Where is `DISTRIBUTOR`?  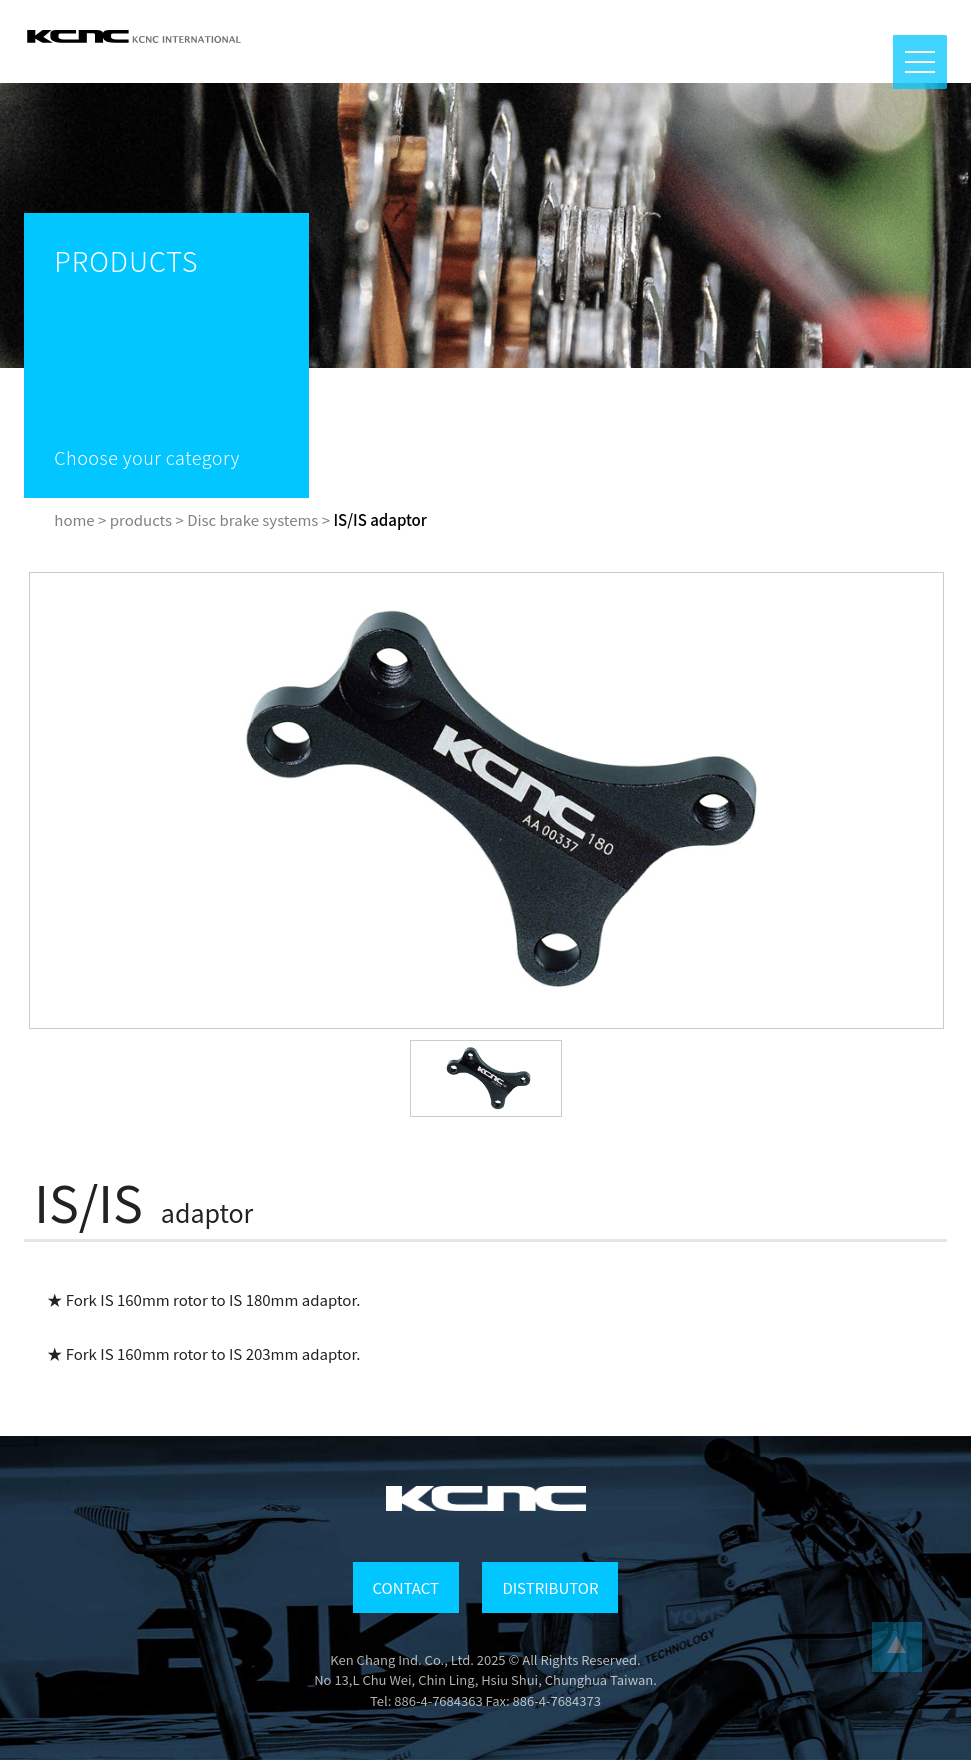
DISTRIBUTOR is located at coordinates (550, 1587).